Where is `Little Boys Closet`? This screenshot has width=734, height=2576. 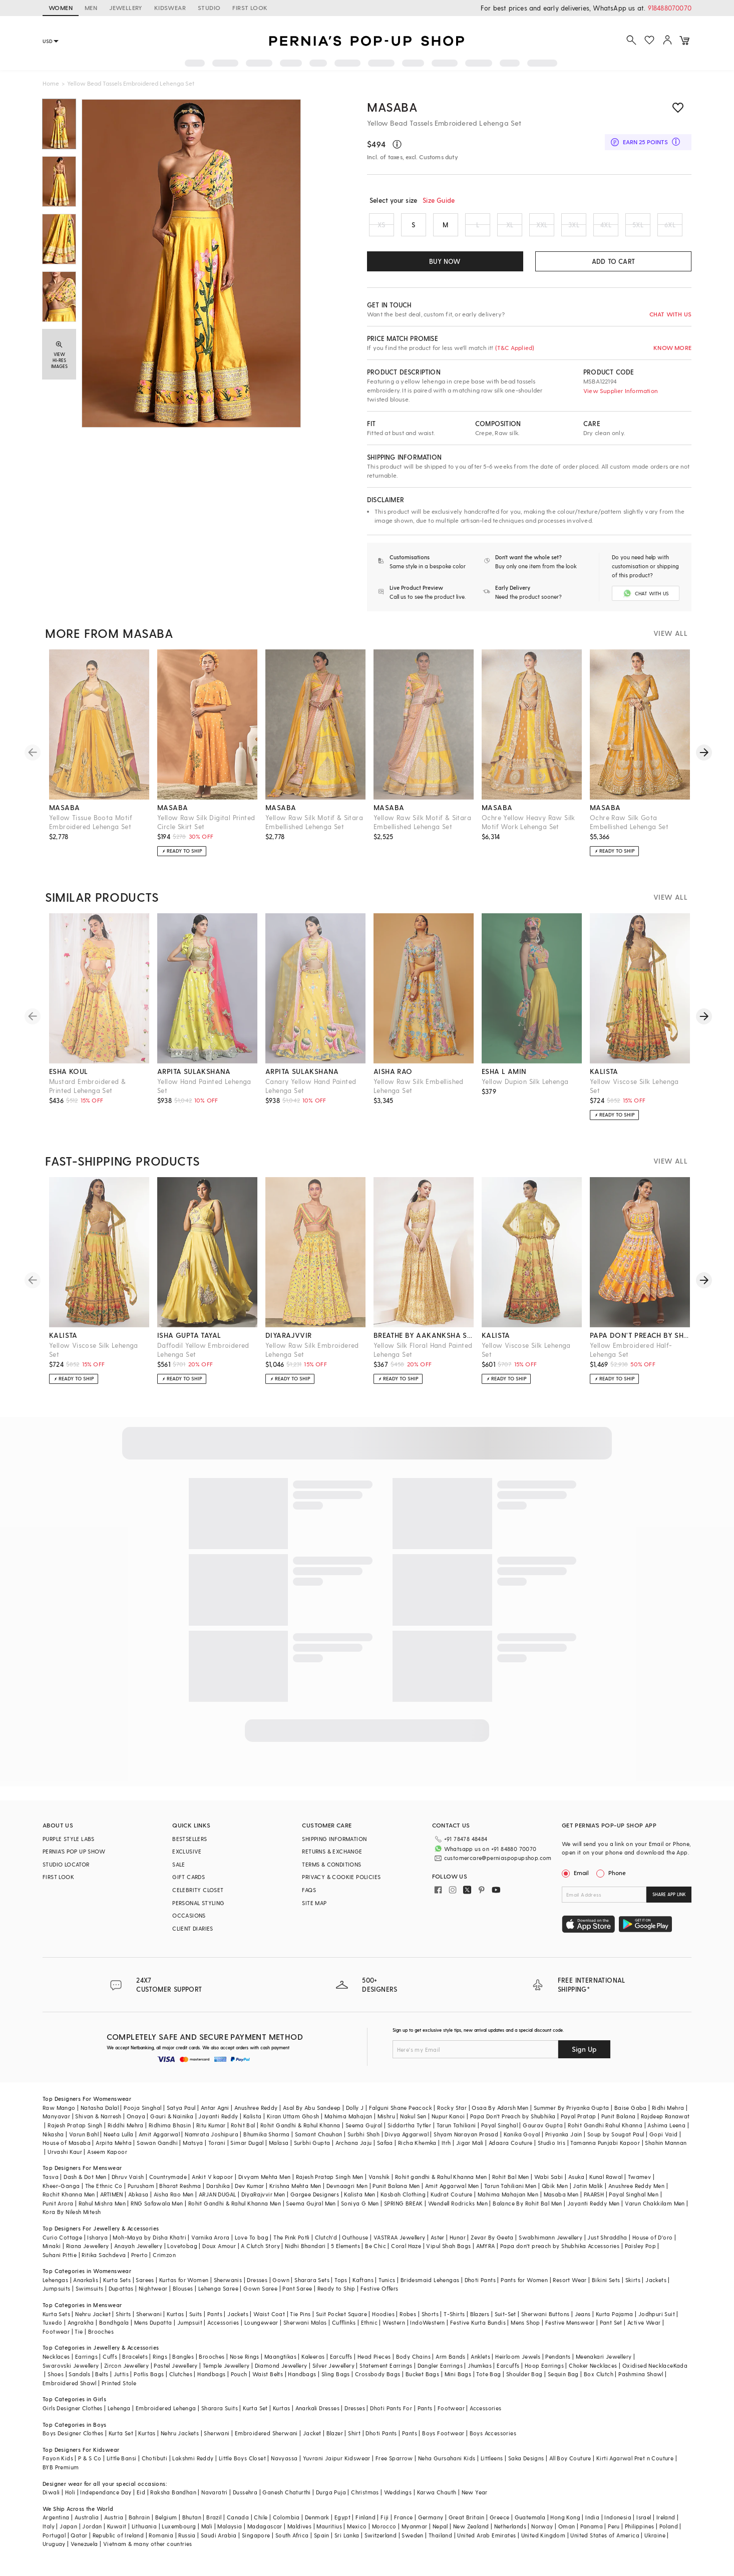
Little Boys Closet is located at coordinates (242, 2466).